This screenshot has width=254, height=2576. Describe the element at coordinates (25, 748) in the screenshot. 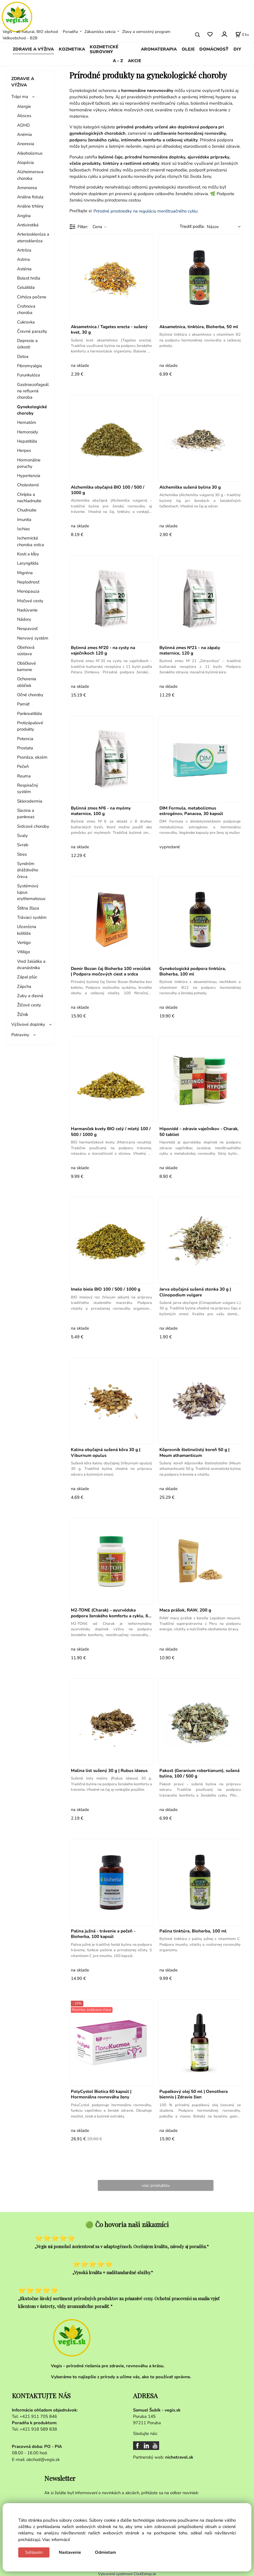

I see `Prostata` at that location.